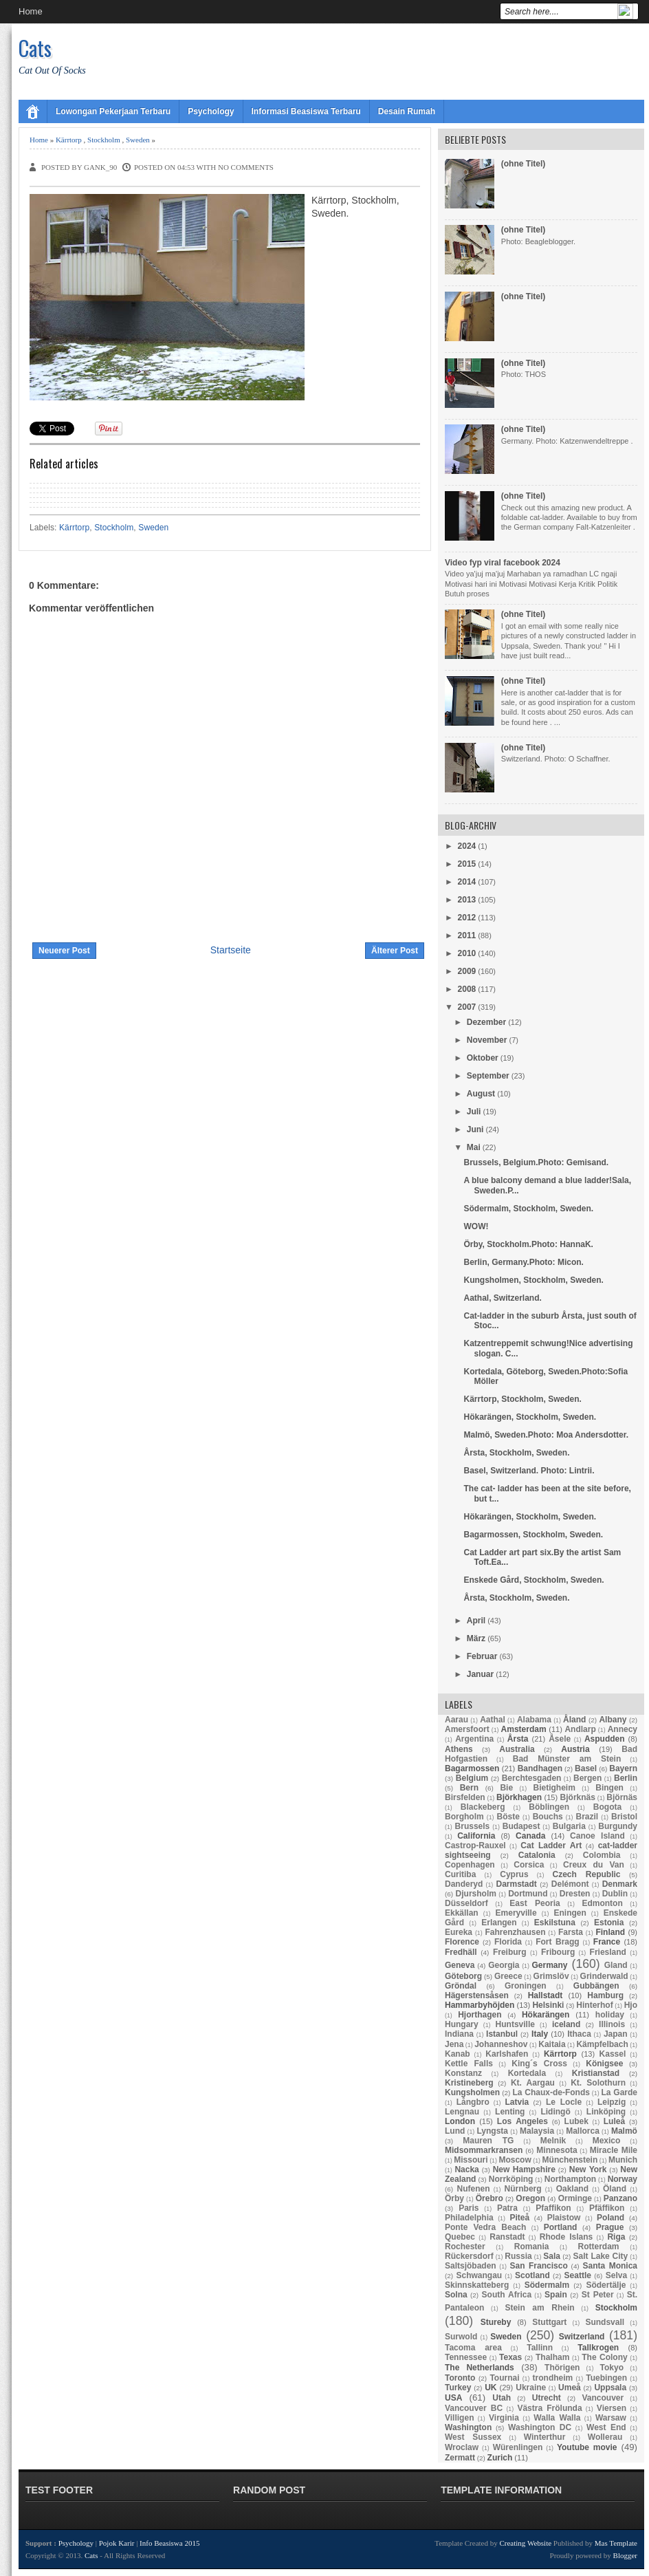 This screenshot has height=2576, width=649. I want to click on März, so click(476, 1638).